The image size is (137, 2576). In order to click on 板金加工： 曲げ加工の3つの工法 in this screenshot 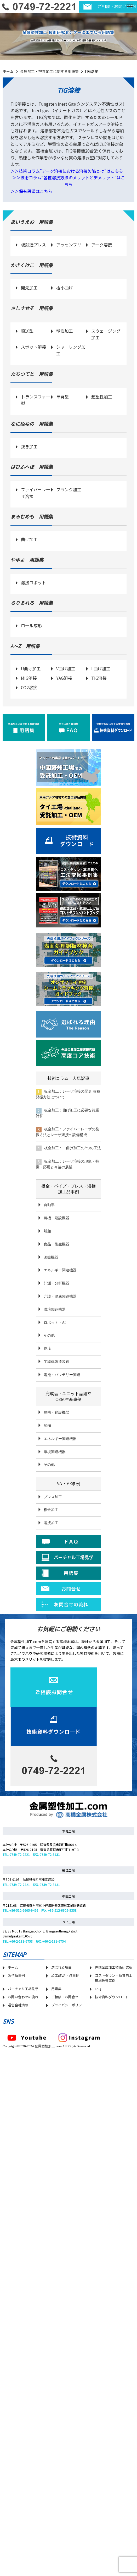, I will do `click(68, 1148)`.